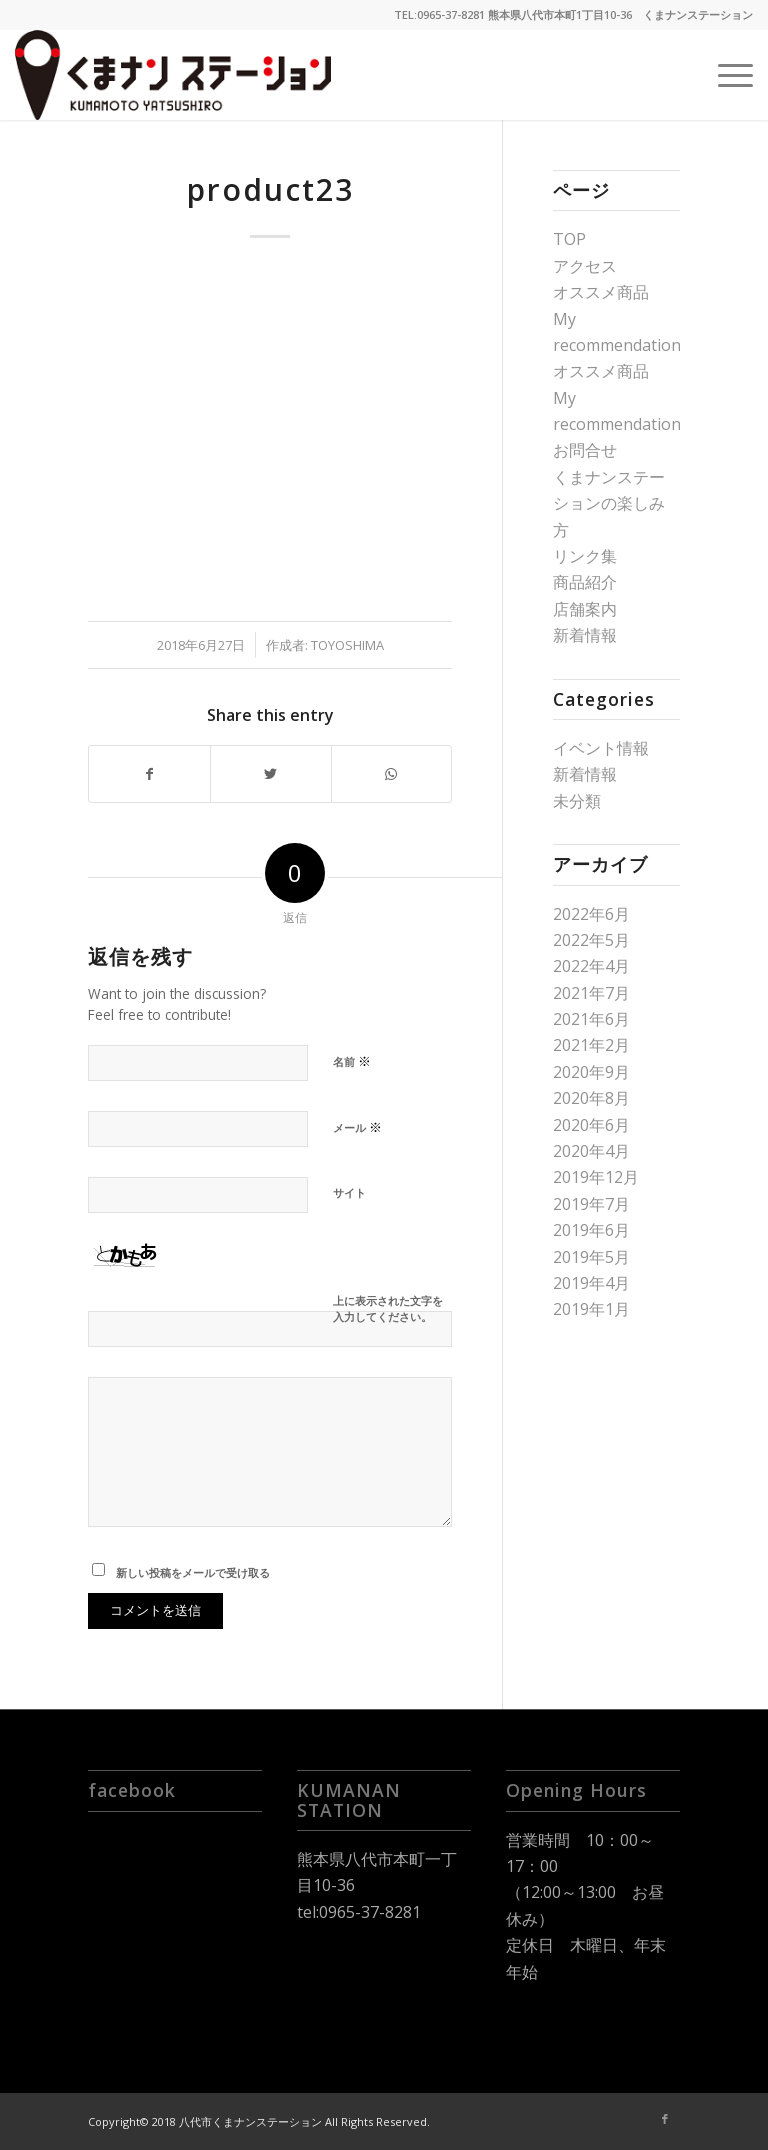 The image size is (768, 2150). I want to click on [Share on Twitter], so click(271, 774).